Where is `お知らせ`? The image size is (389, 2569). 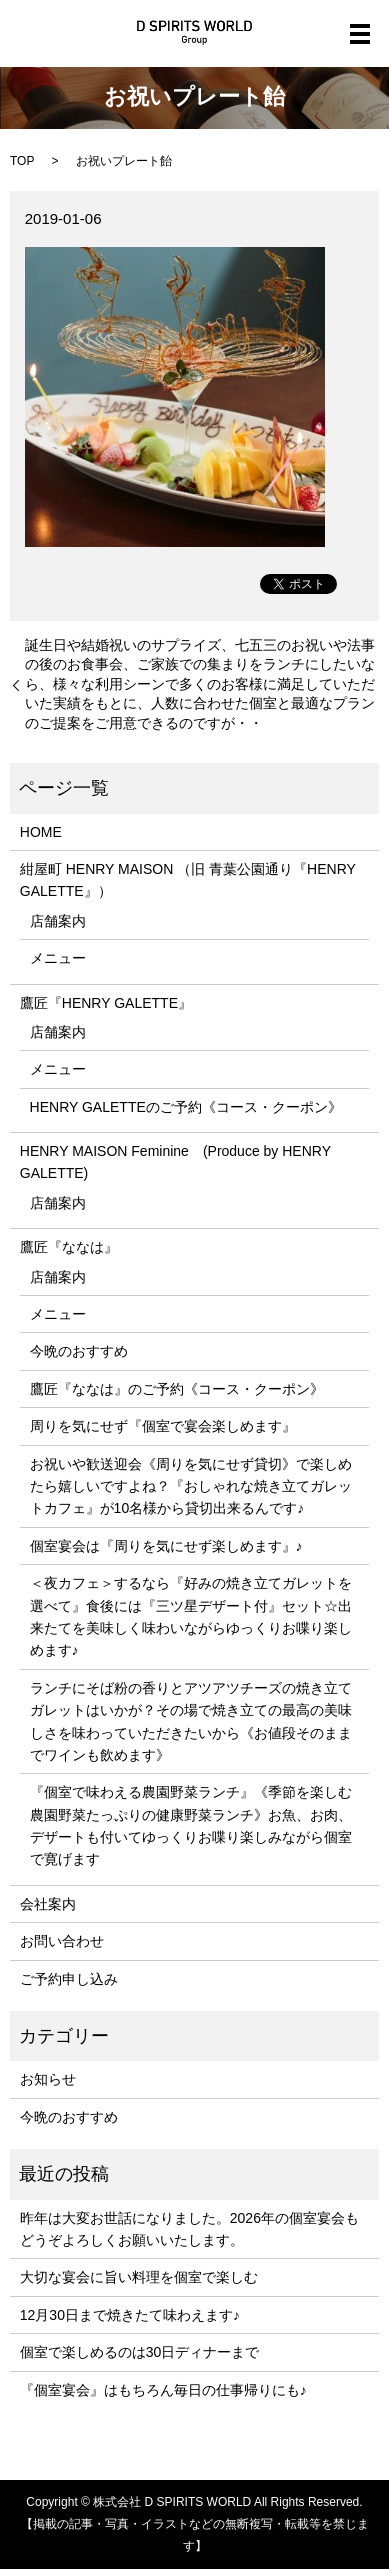
お知らせ is located at coordinates (48, 2079).